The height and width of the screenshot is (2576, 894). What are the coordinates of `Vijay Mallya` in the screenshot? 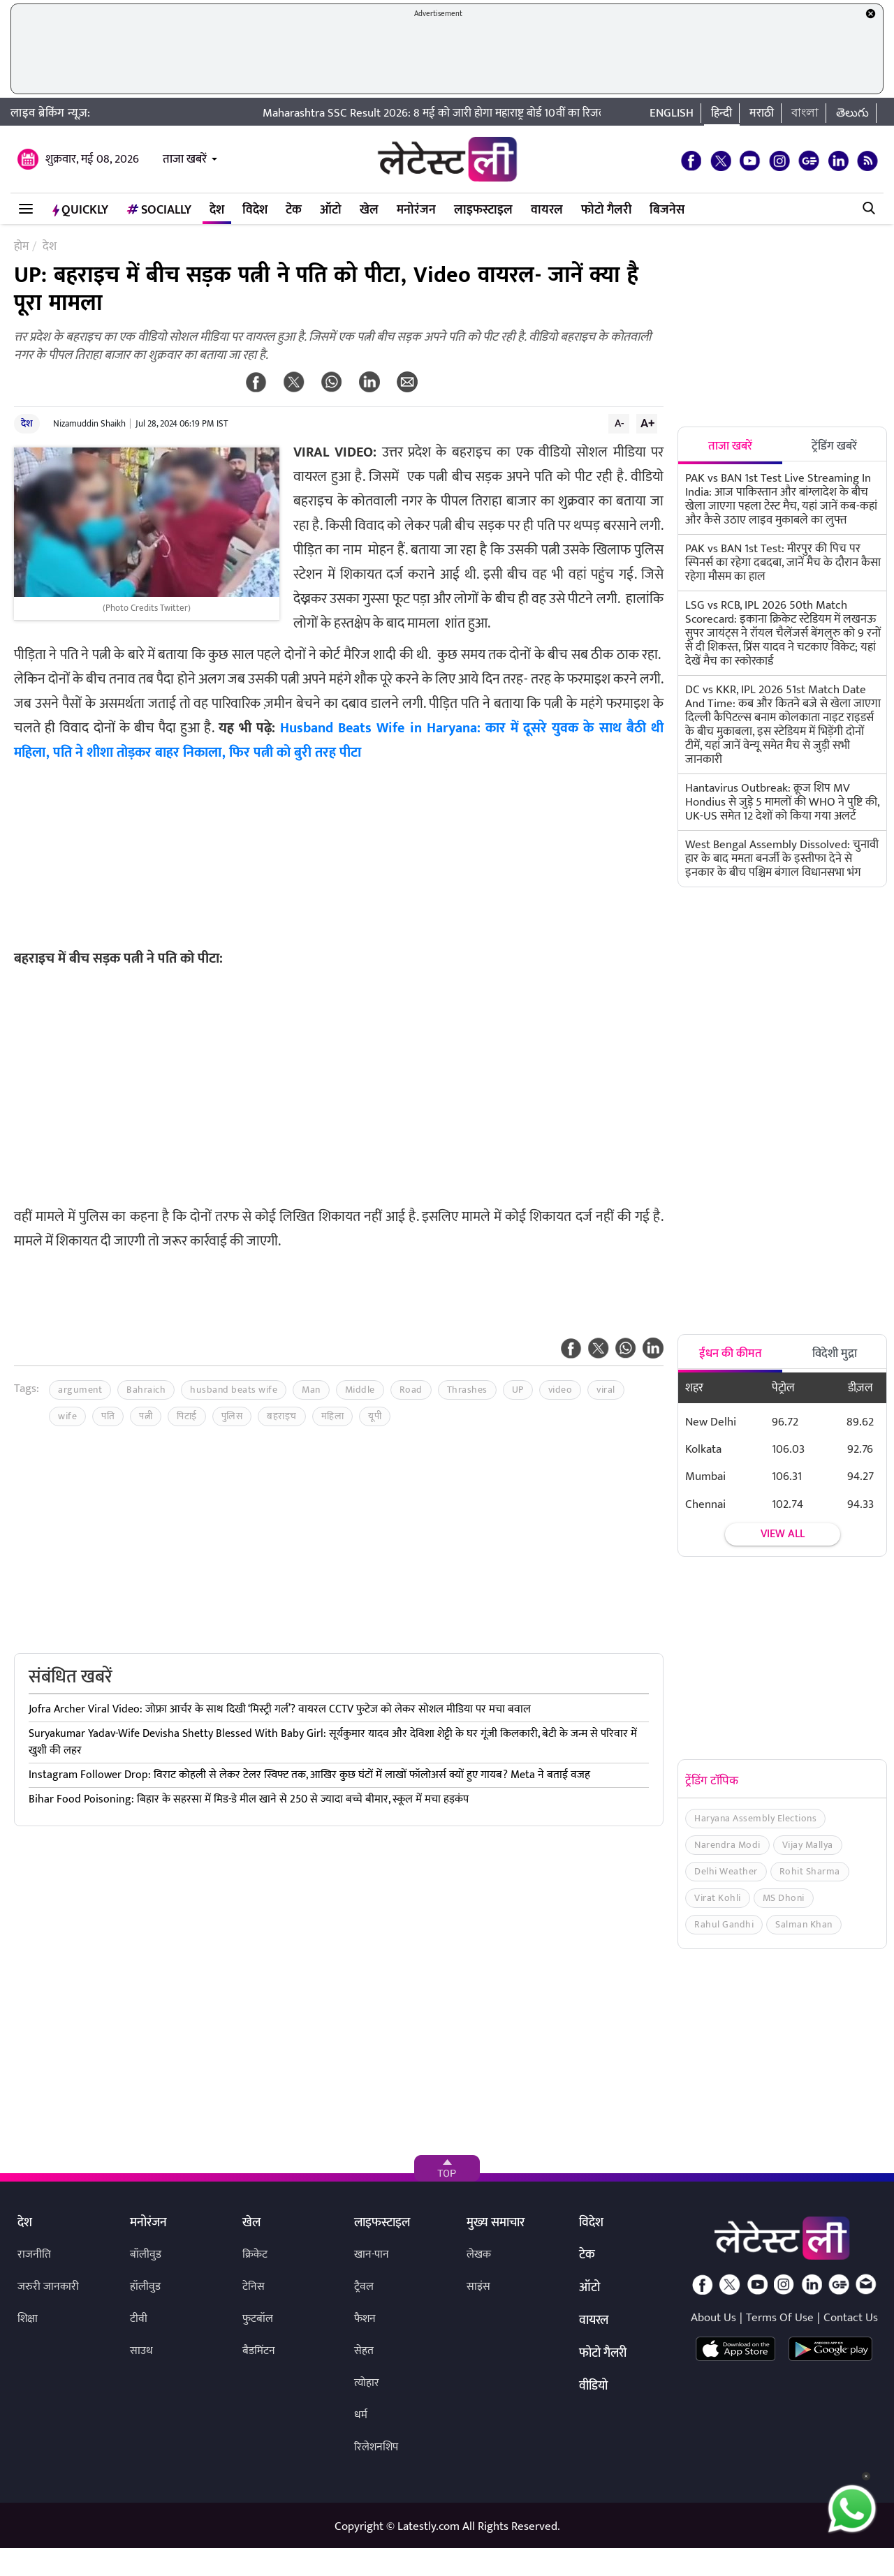 It's located at (807, 1845).